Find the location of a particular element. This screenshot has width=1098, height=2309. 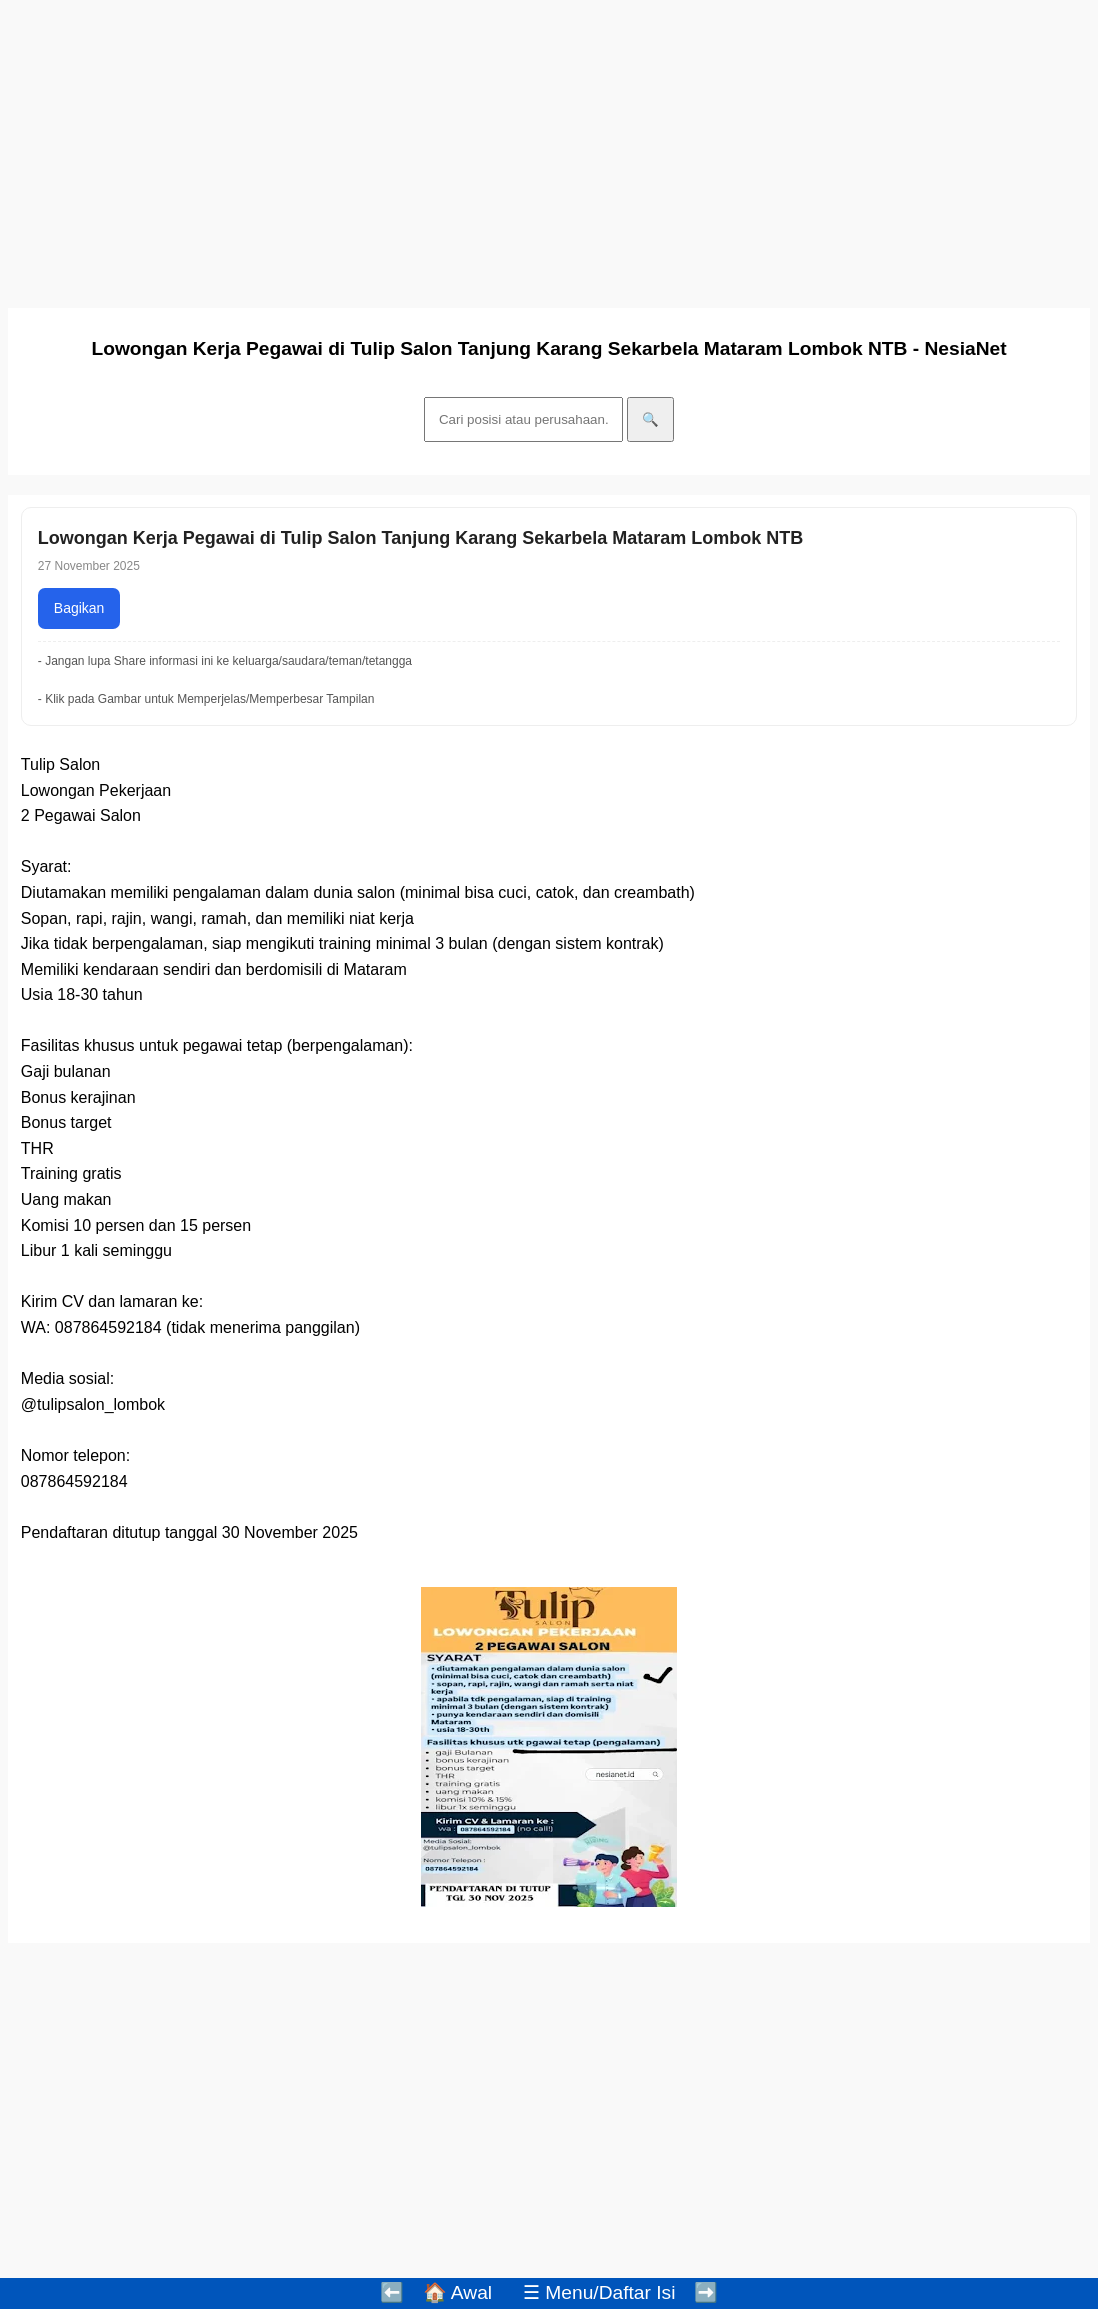

[Advertisement] is located at coordinates (549, 148).